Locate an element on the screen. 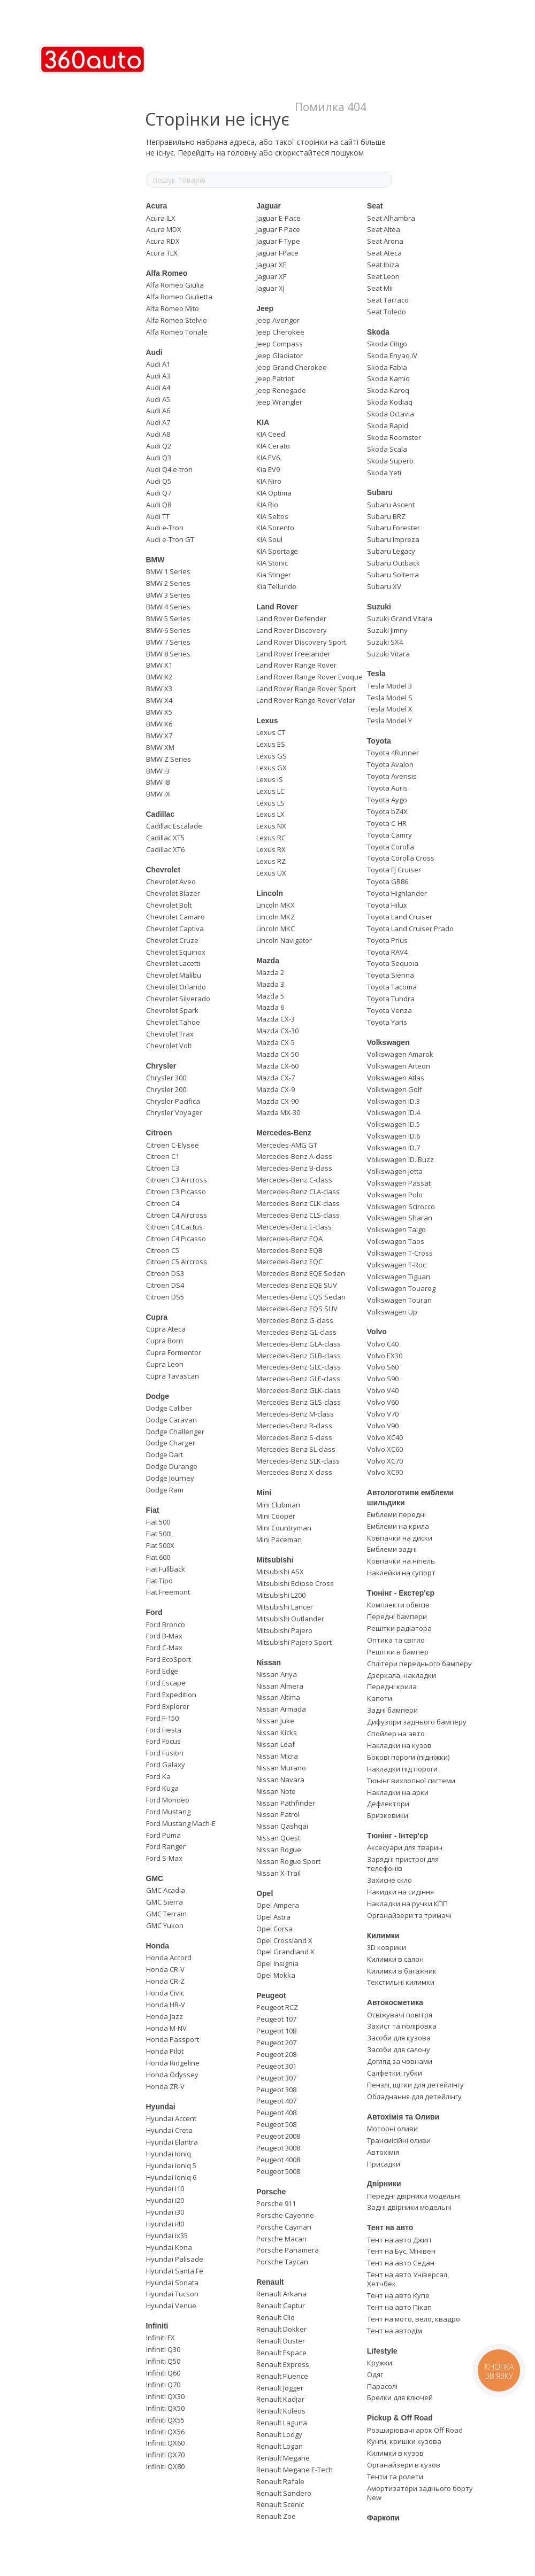 The width and height of the screenshot is (535, 2576). Land Rover Discovery Sport is located at coordinates (301, 642).